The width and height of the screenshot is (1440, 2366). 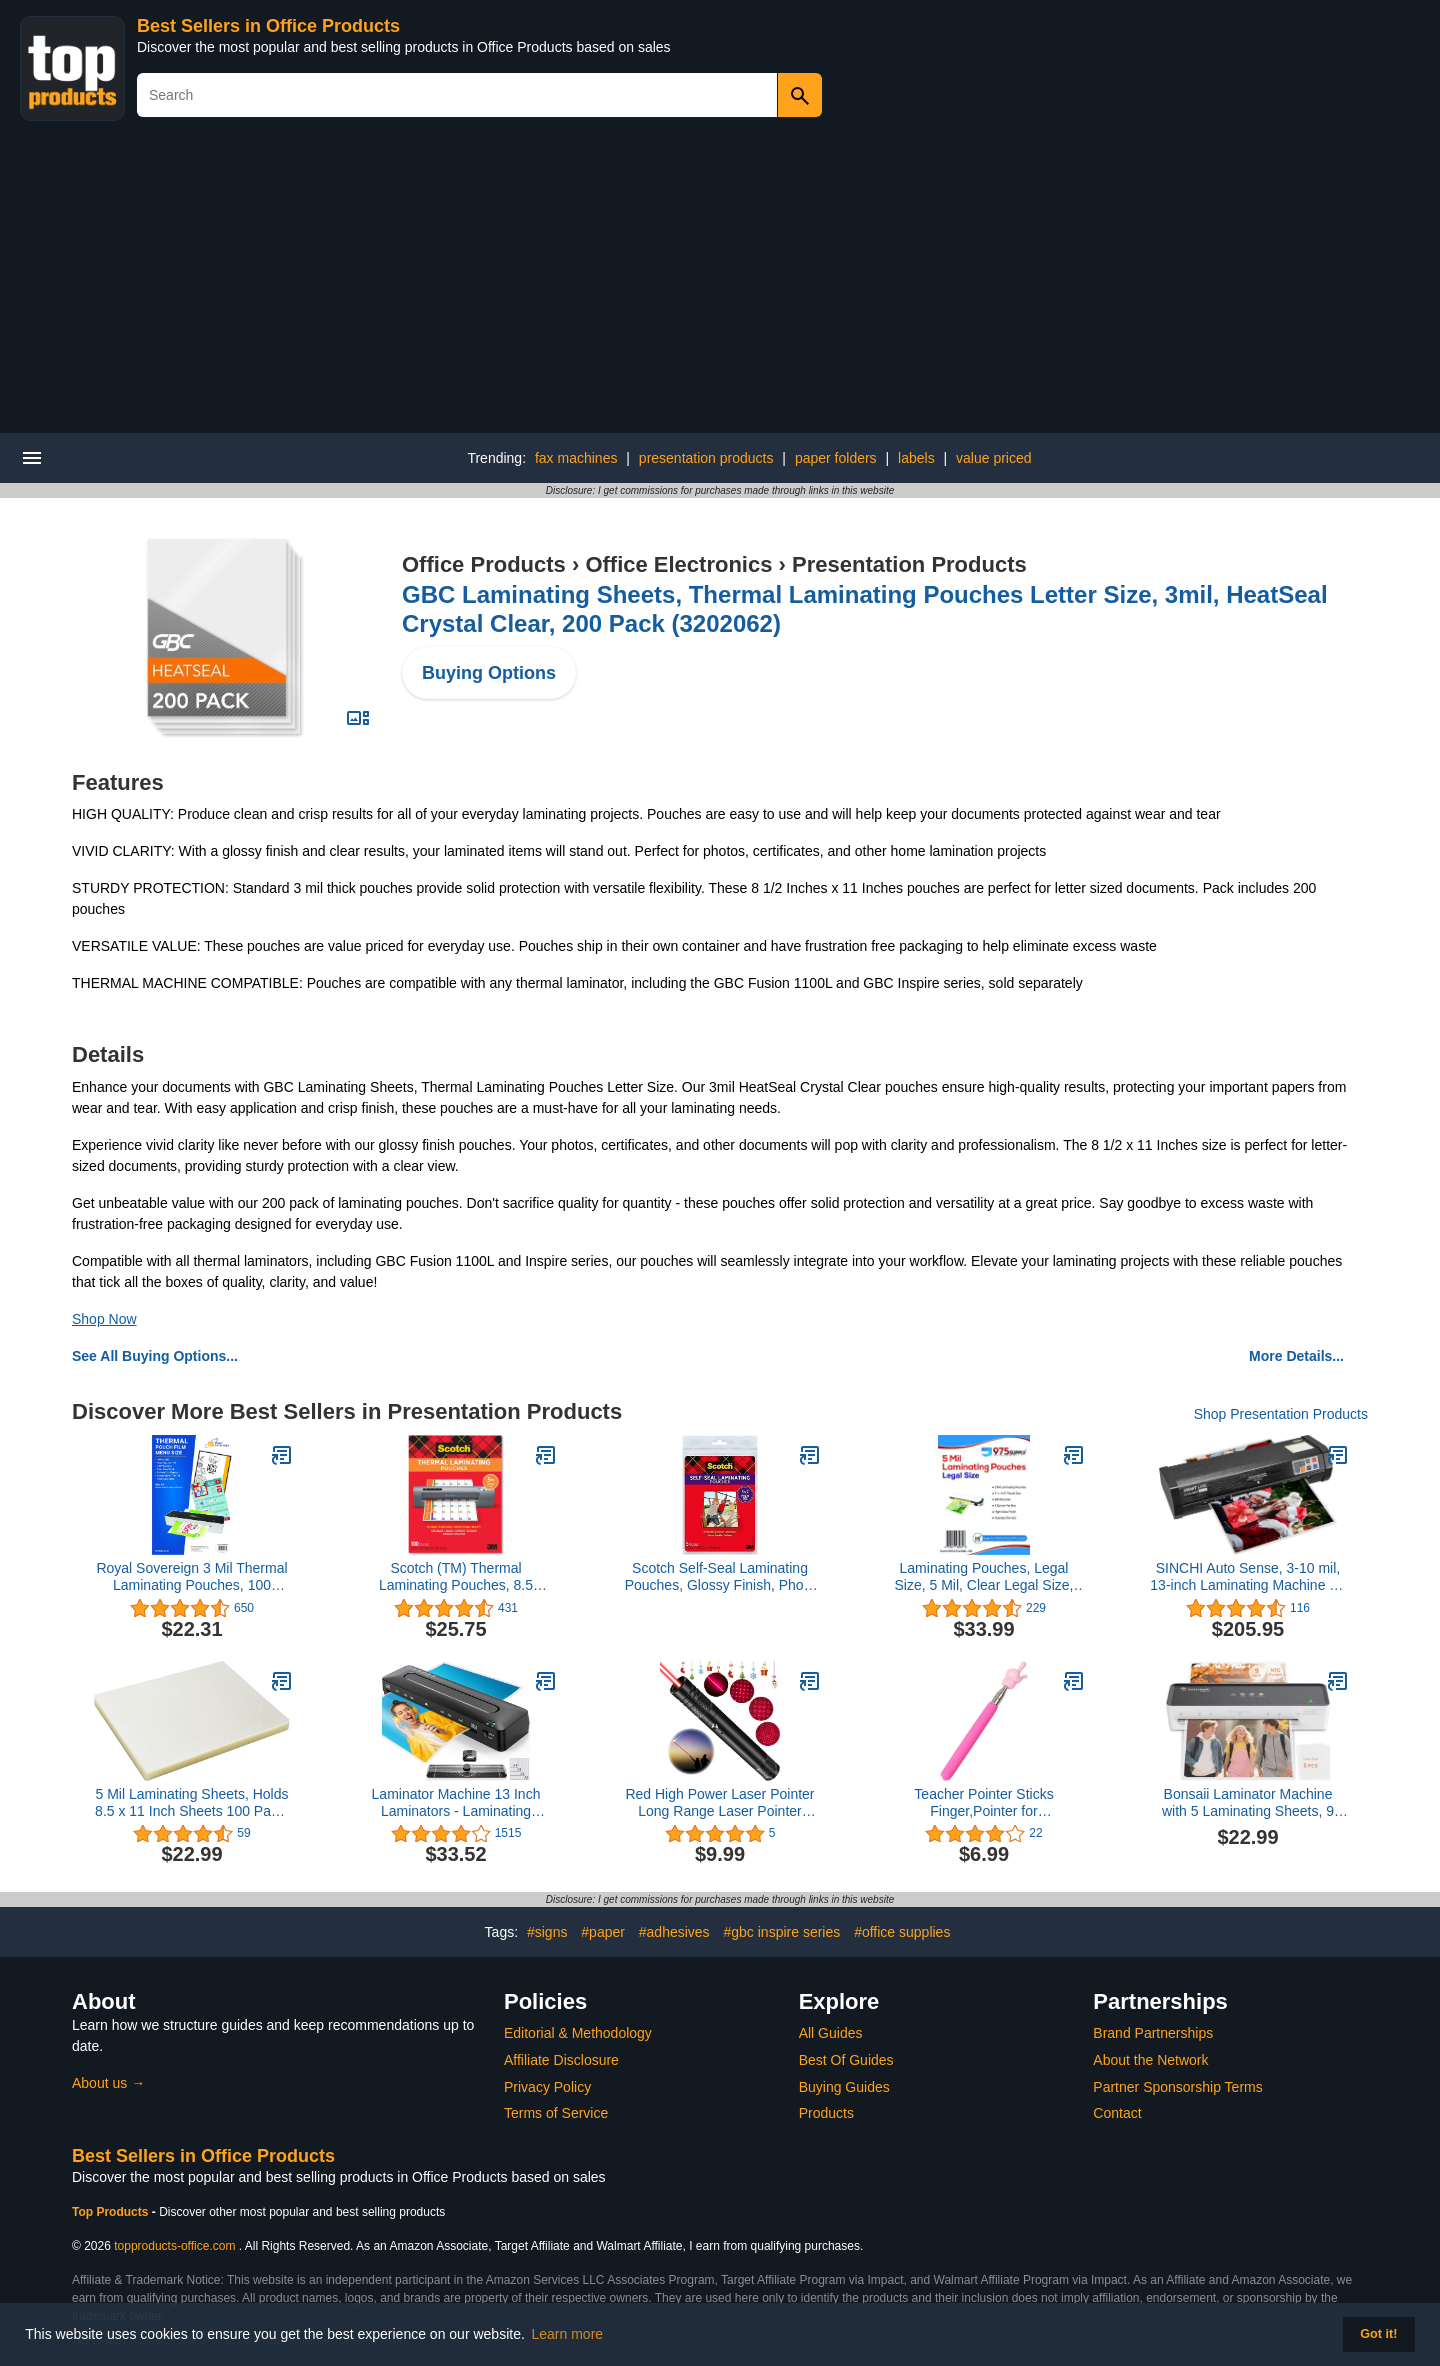 What do you see at coordinates (1117, 2113) in the screenshot?
I see `Contact` at bounding box center [1117, 2113].